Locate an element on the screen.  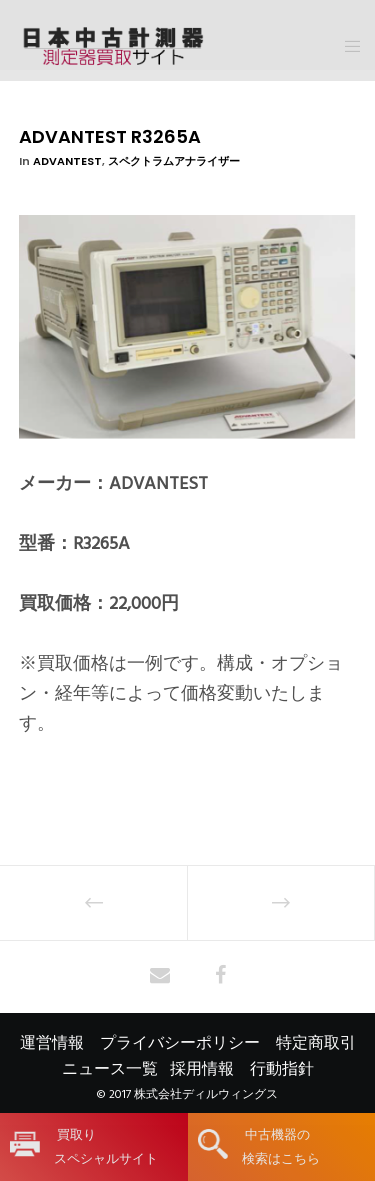
ADVANTEST is located at coordinates (67, 161).